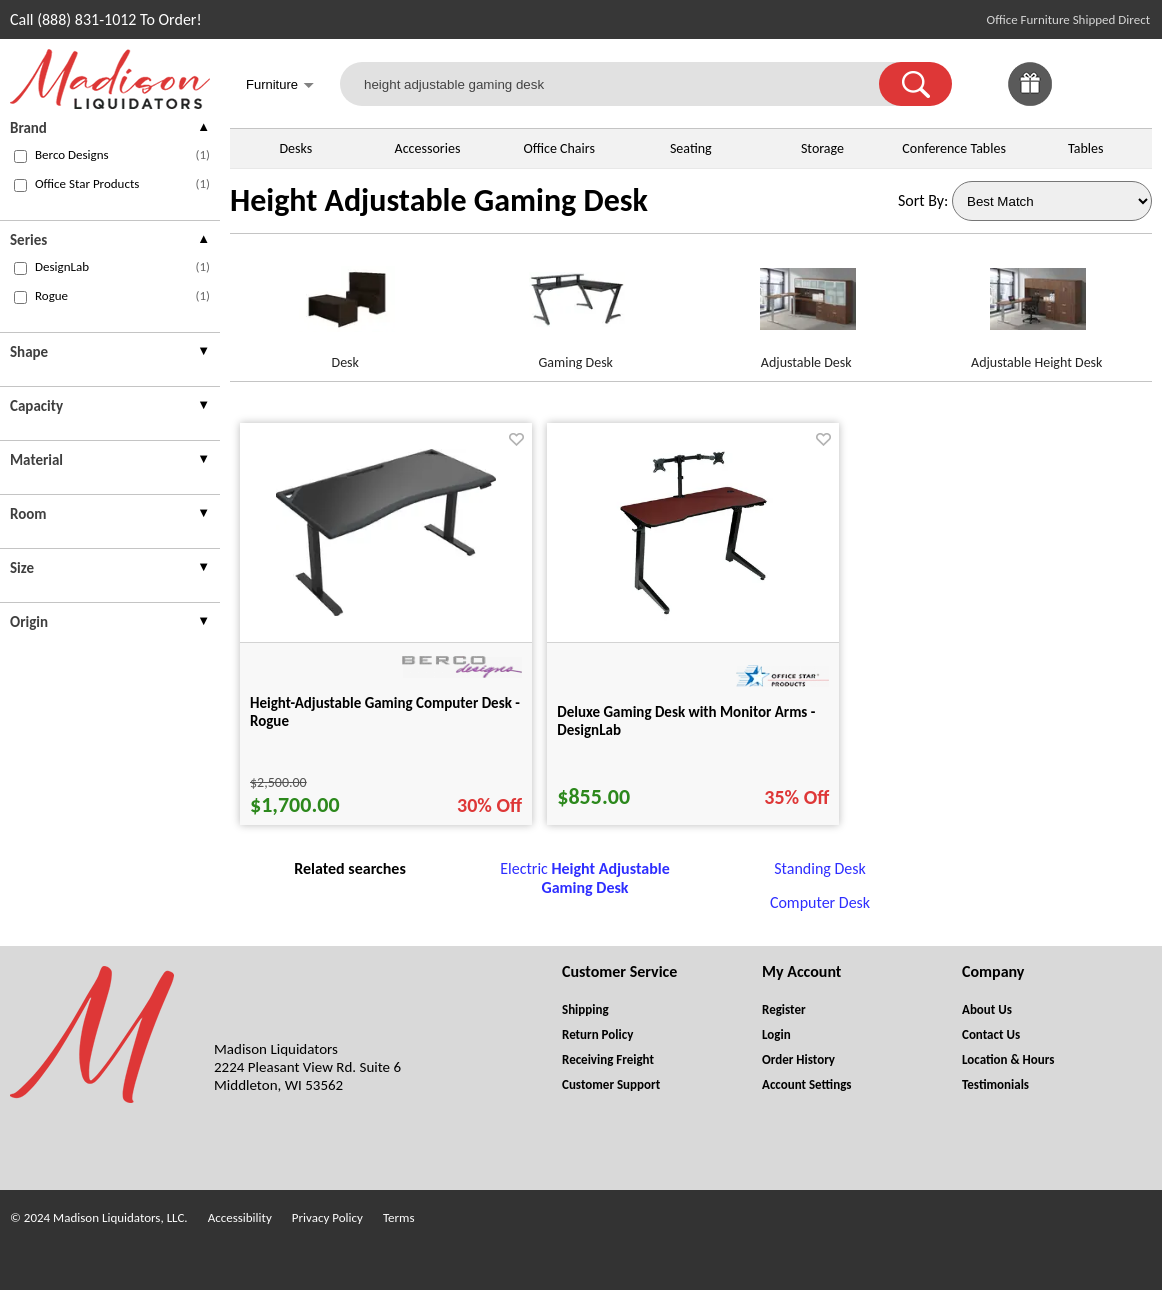 The height and width of the screenshot is (1290, 1162). I want to click on Computer Desk [Computer Desk footer link], so click(820, 902).